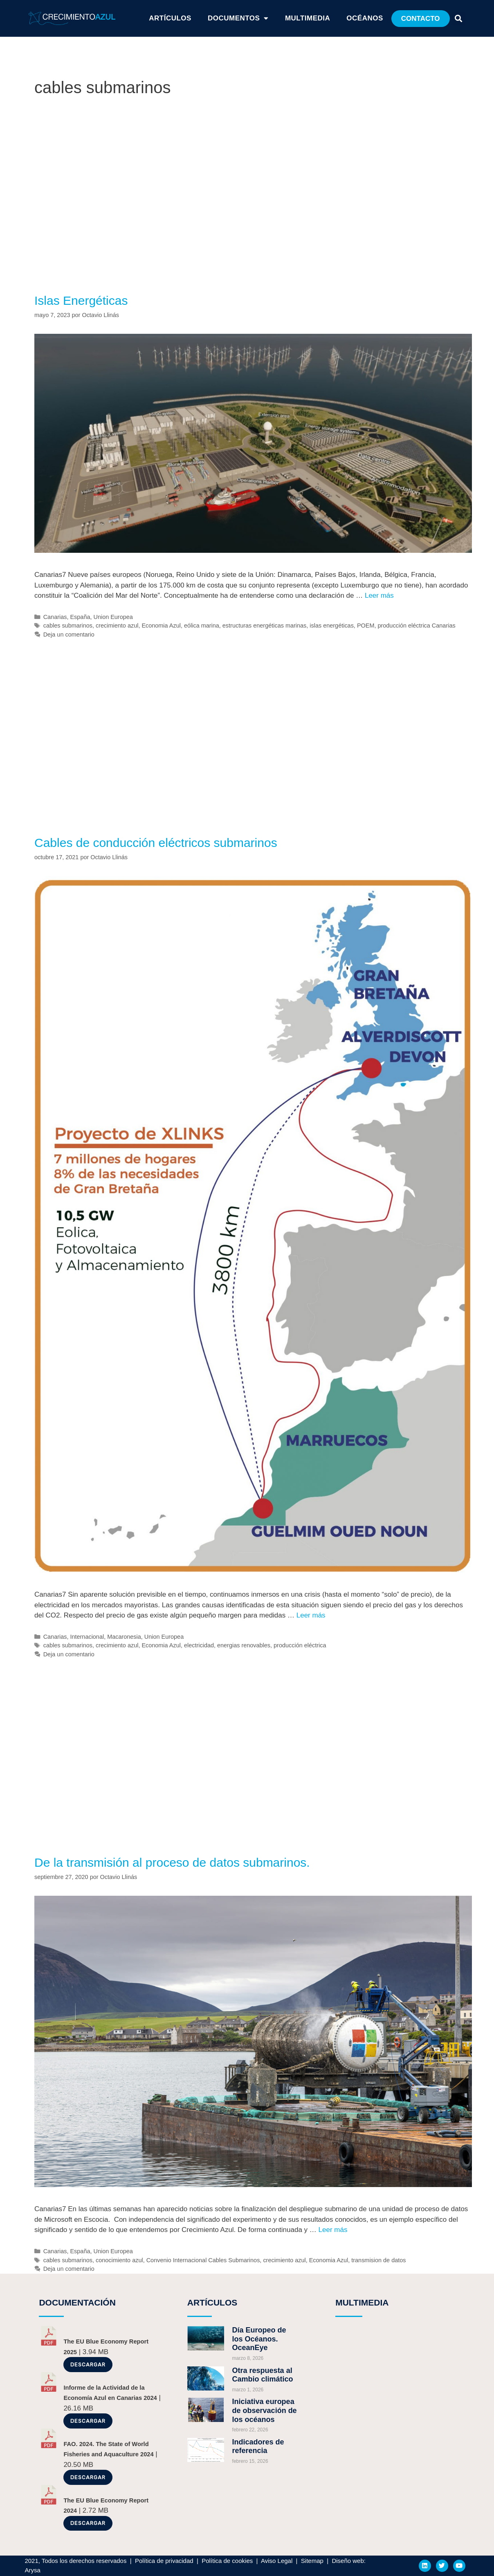 This screenshot has height=2576, width=494. What do you see at coordinates (124, 1636) in the screenshot?
I see `Macaronesia` at bounding box center [124, 1636].